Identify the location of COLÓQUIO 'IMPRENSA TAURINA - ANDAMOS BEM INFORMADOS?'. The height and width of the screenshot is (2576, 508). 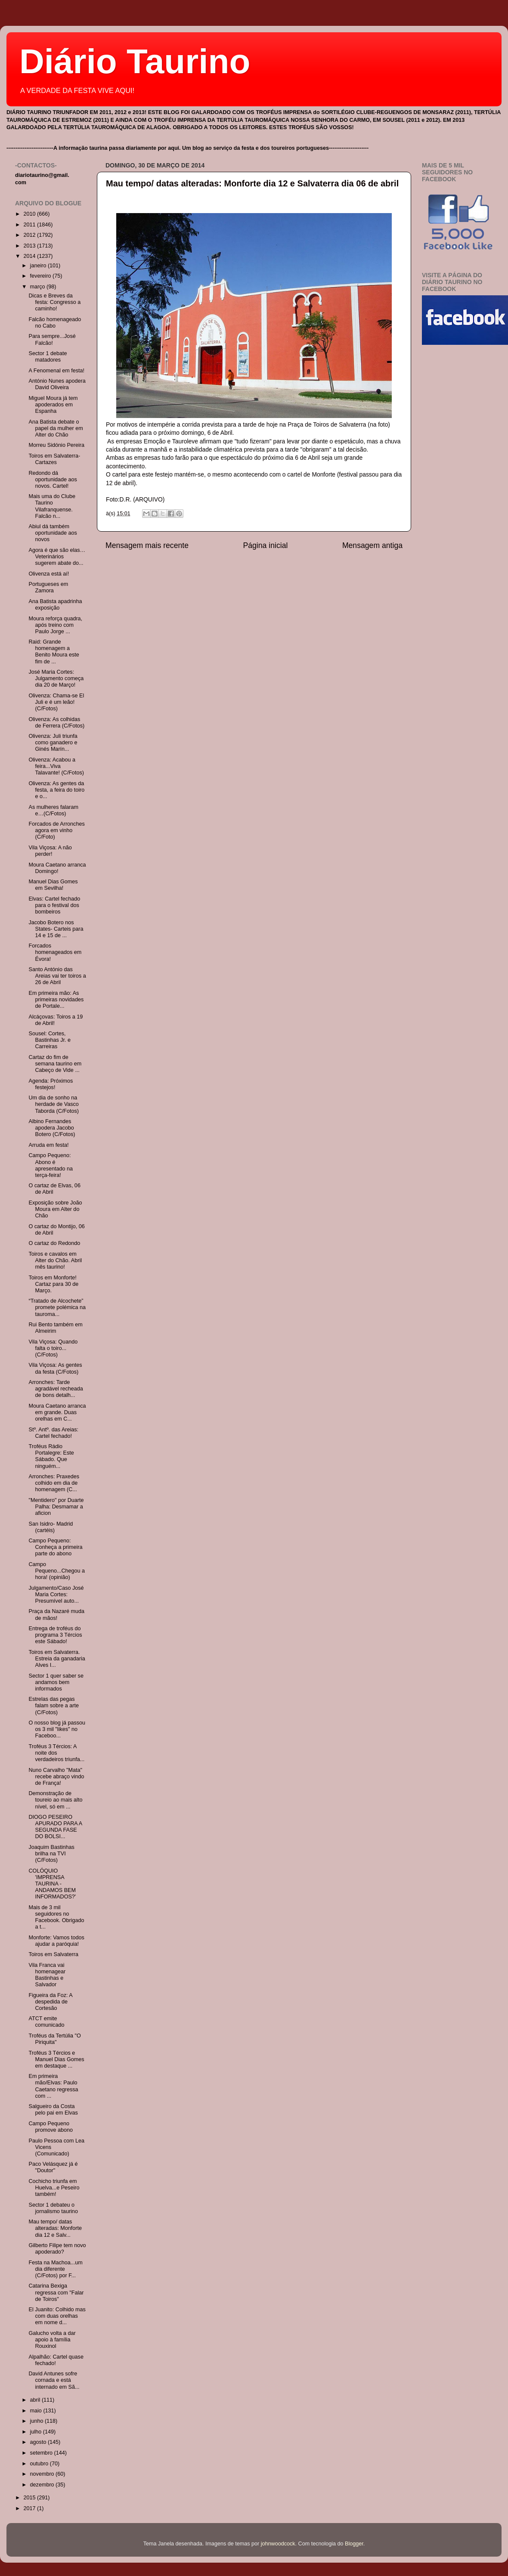
(52, 1884).